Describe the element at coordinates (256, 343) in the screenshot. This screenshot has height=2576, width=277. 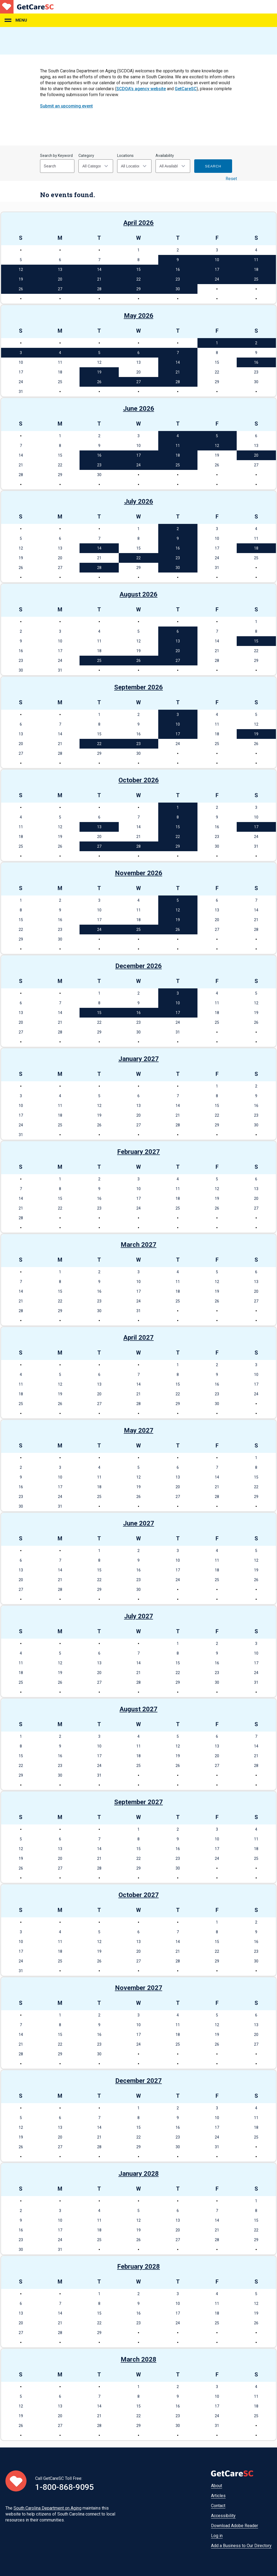
I see `2 [See events on May 2, 2026]` at that location.